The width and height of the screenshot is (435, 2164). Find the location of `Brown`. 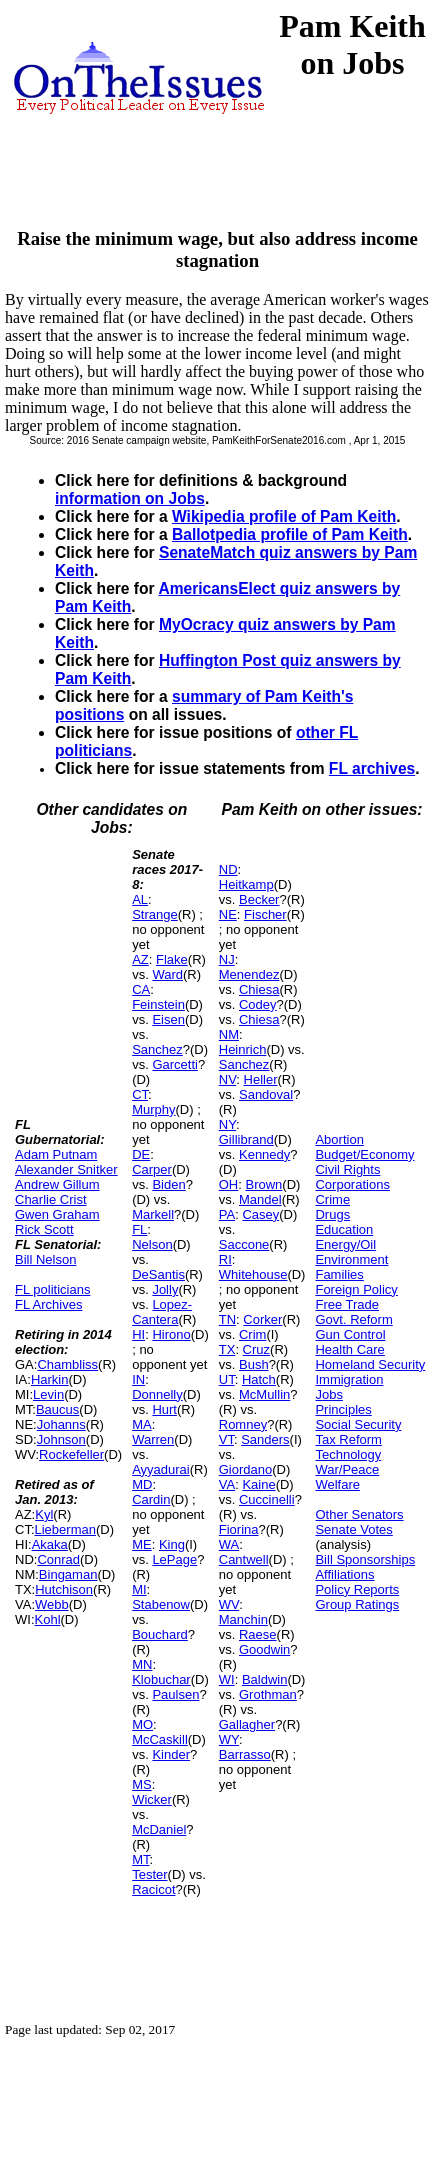

Brown is located at coordinates (263, 1184).